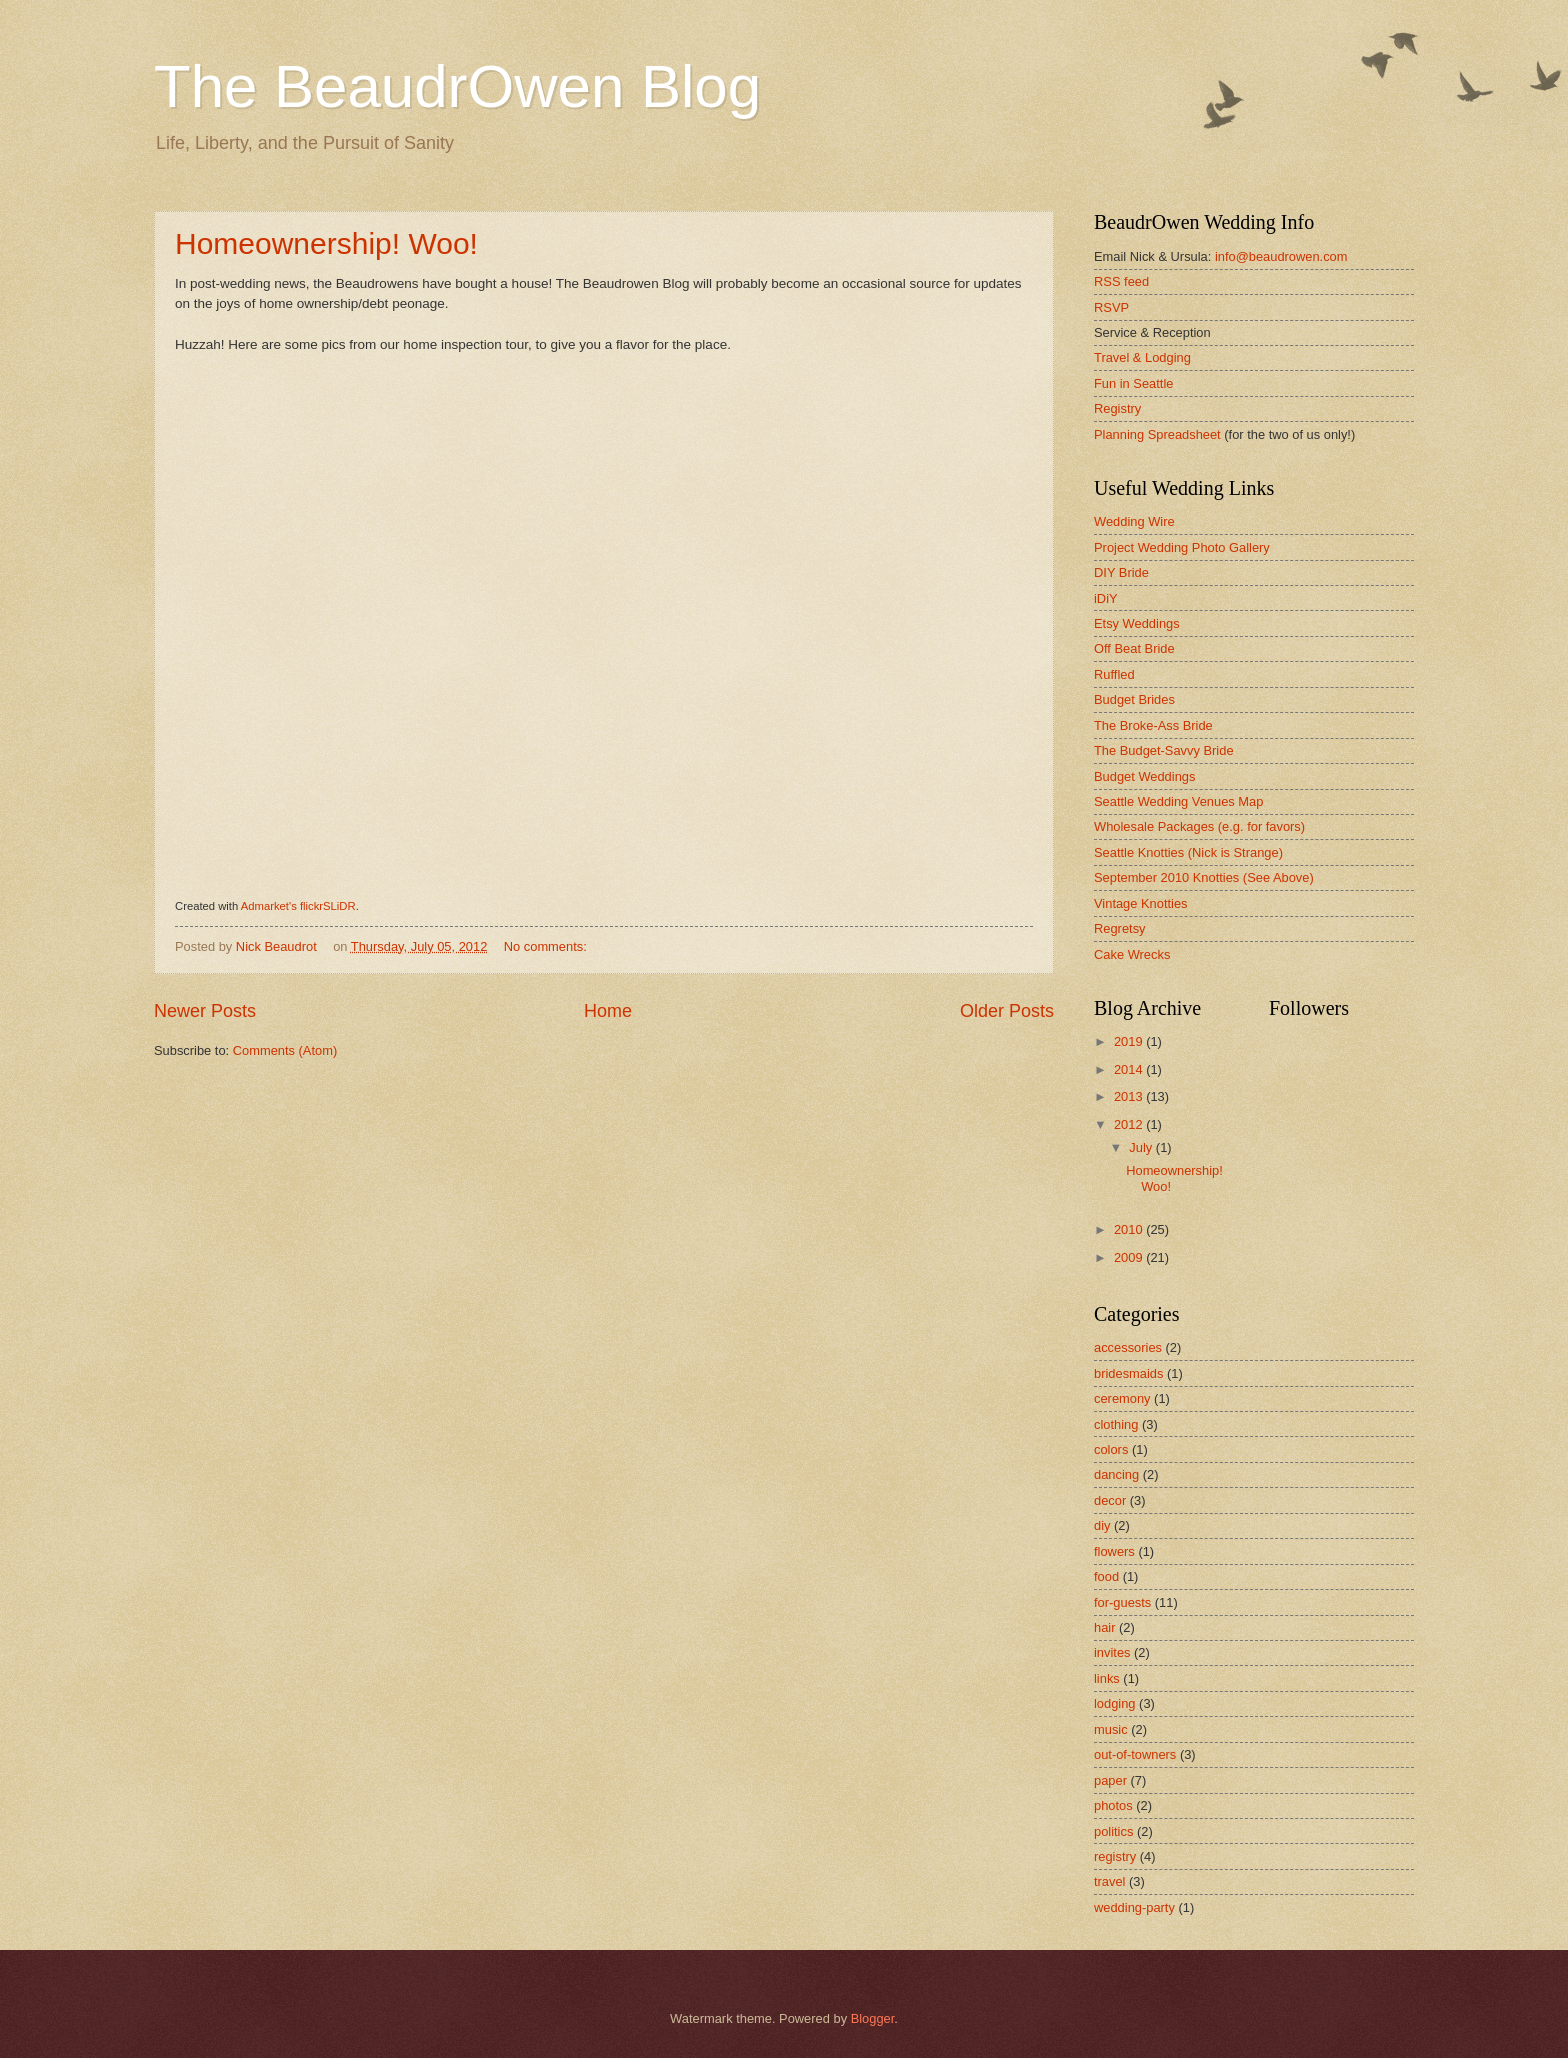  What do you see at coordinates (1117, 408) in the screenshot?
I see `Registry` at bounding box center [1117, 408].